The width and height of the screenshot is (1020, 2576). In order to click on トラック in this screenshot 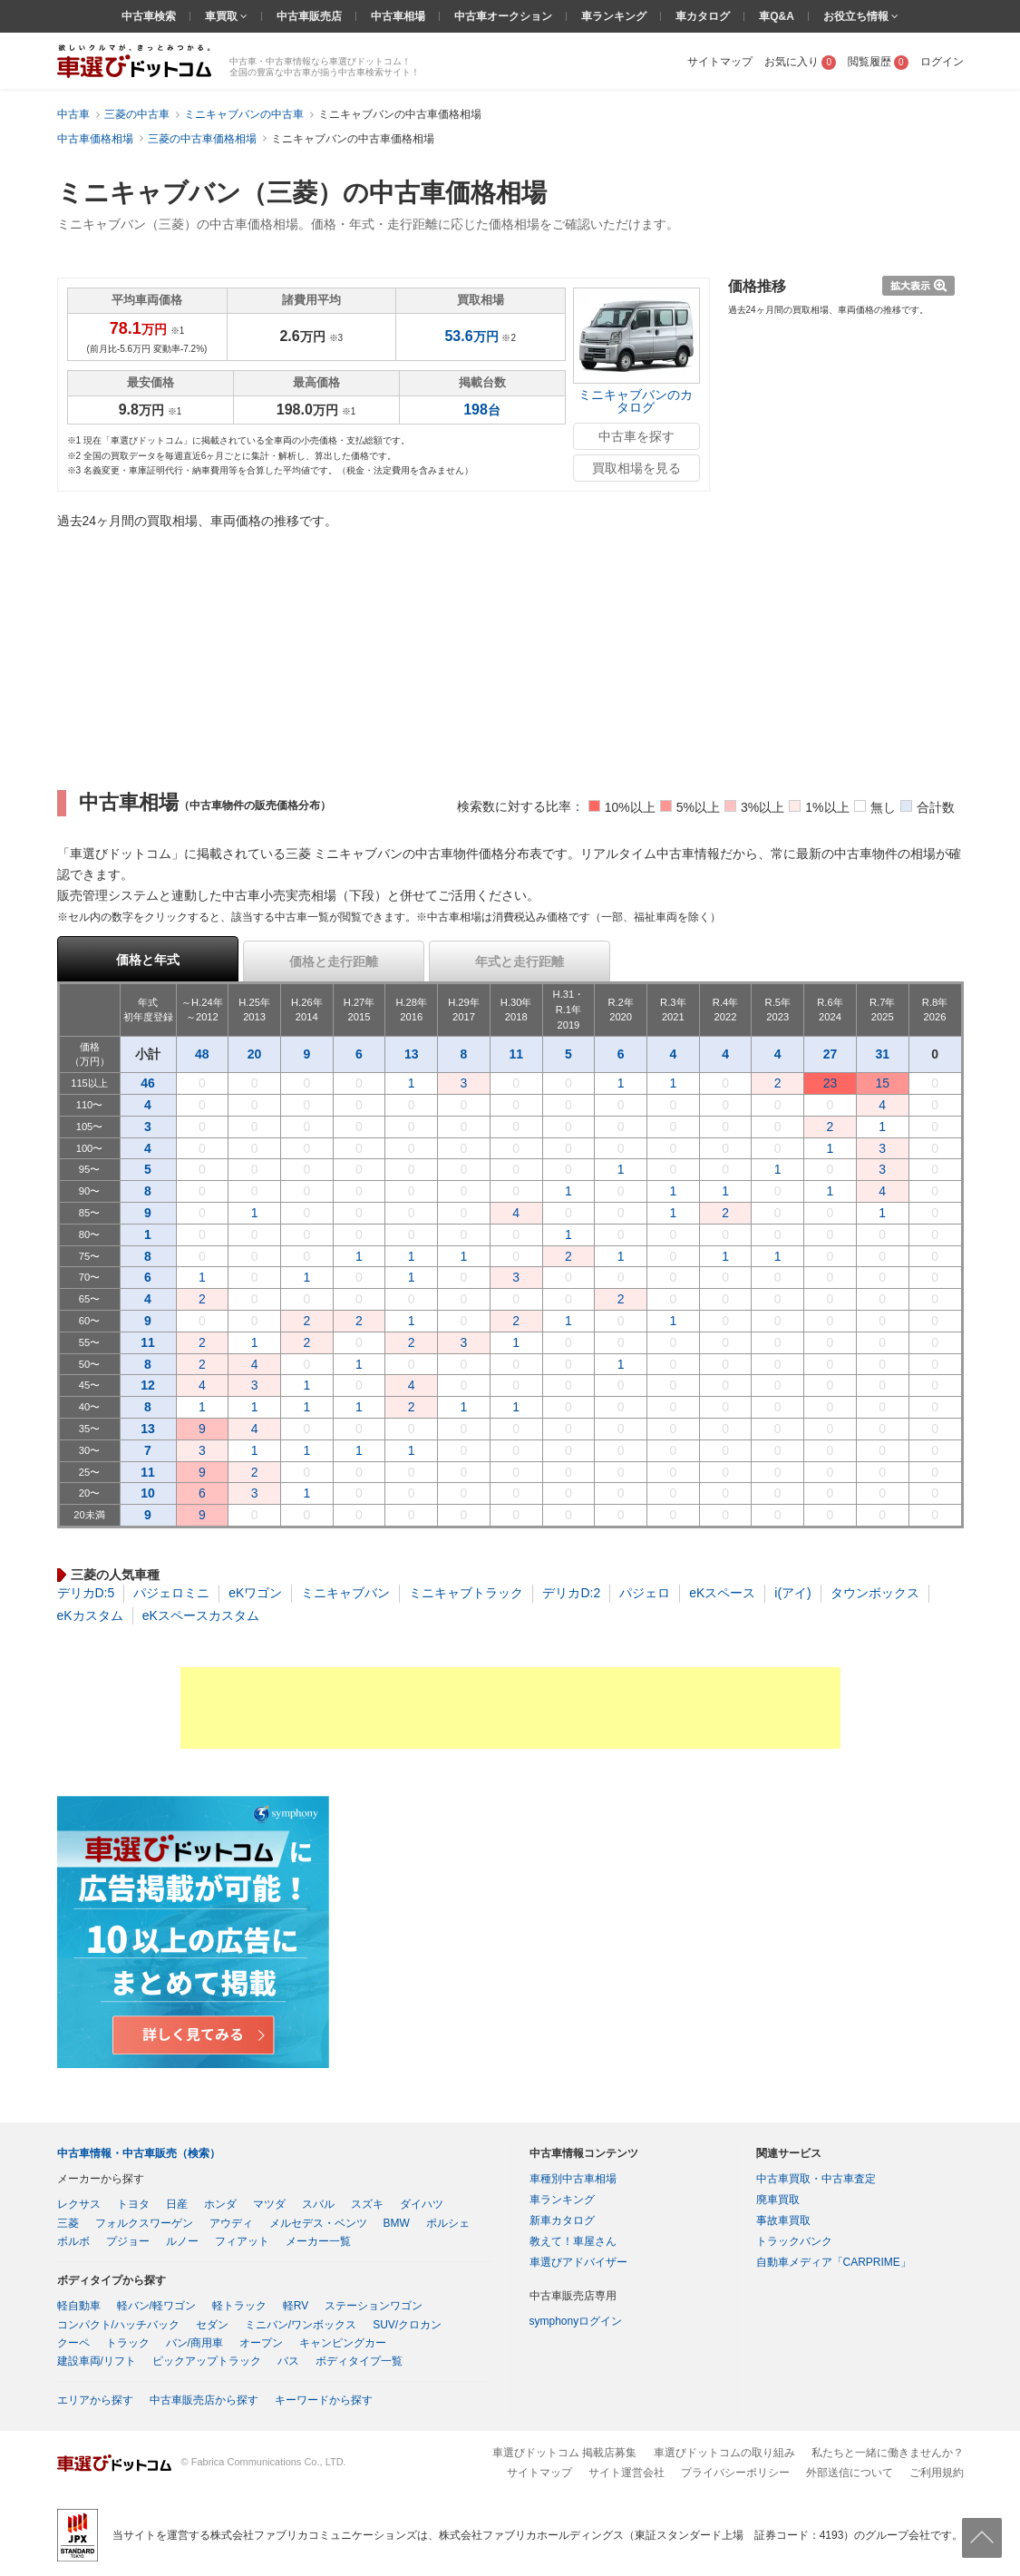, I will do `click(128, 2343)`.